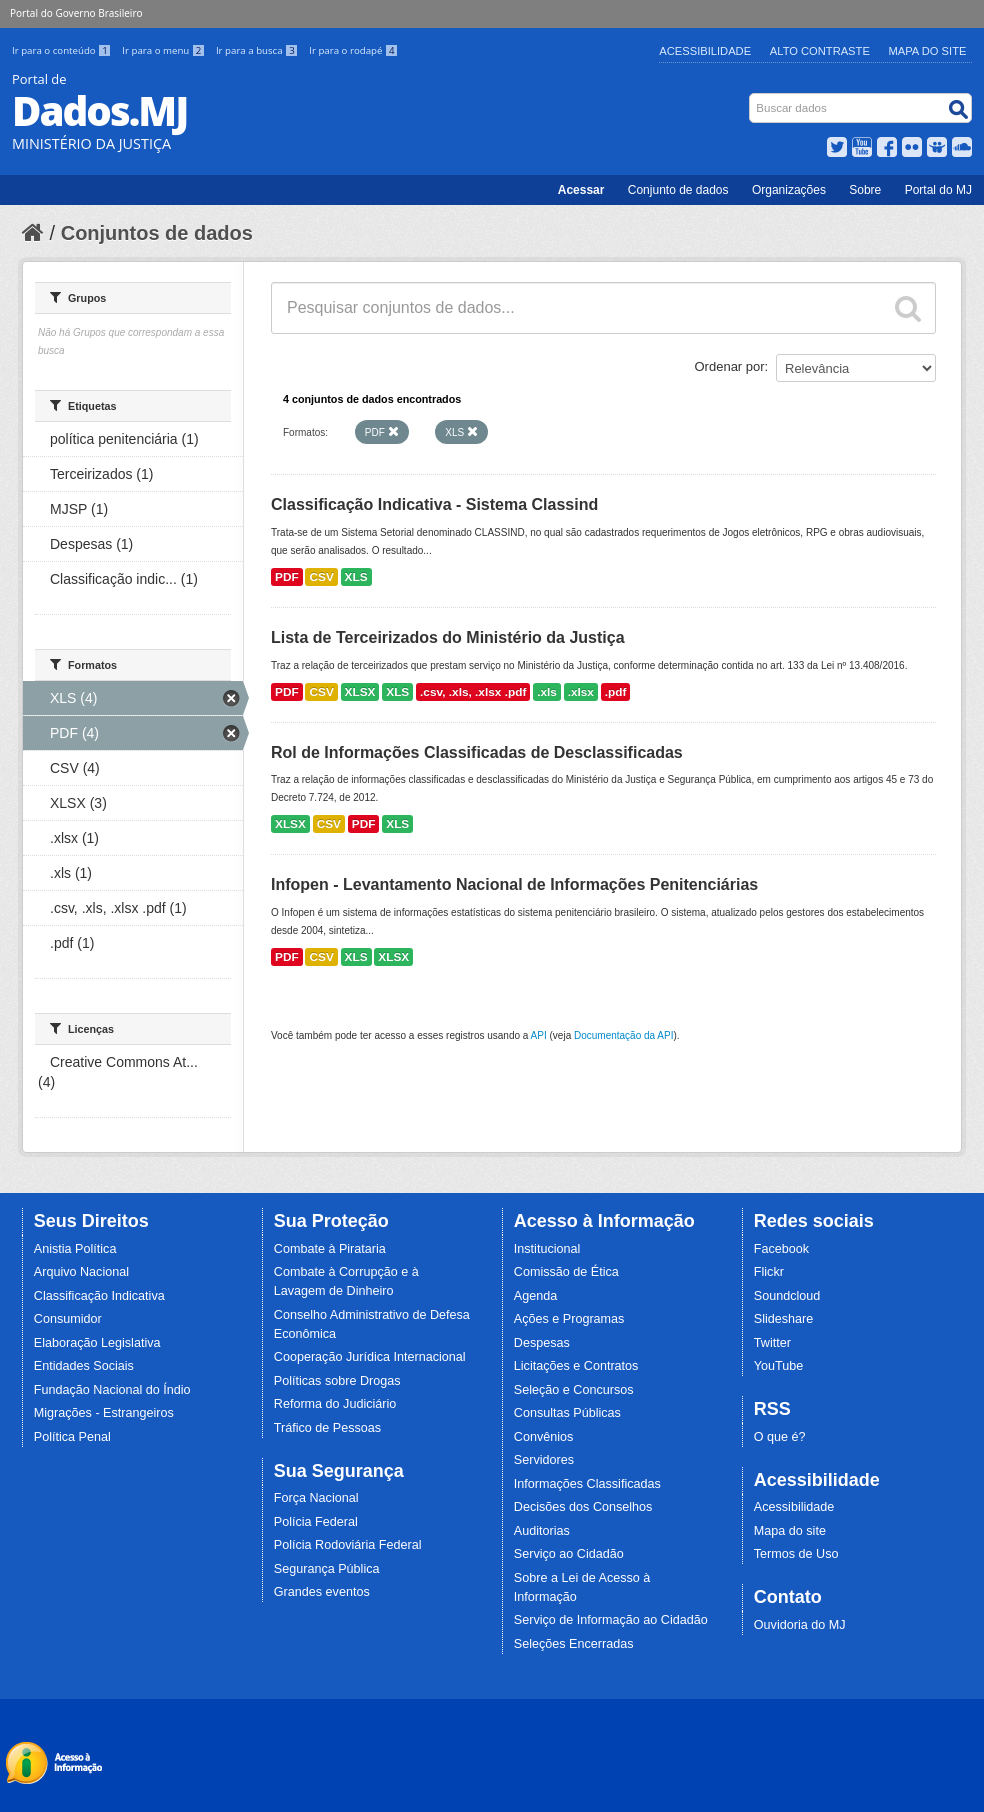  Describe the element at coordinates (581, 692) in the screenshot. I see `.xlsx` at that location.